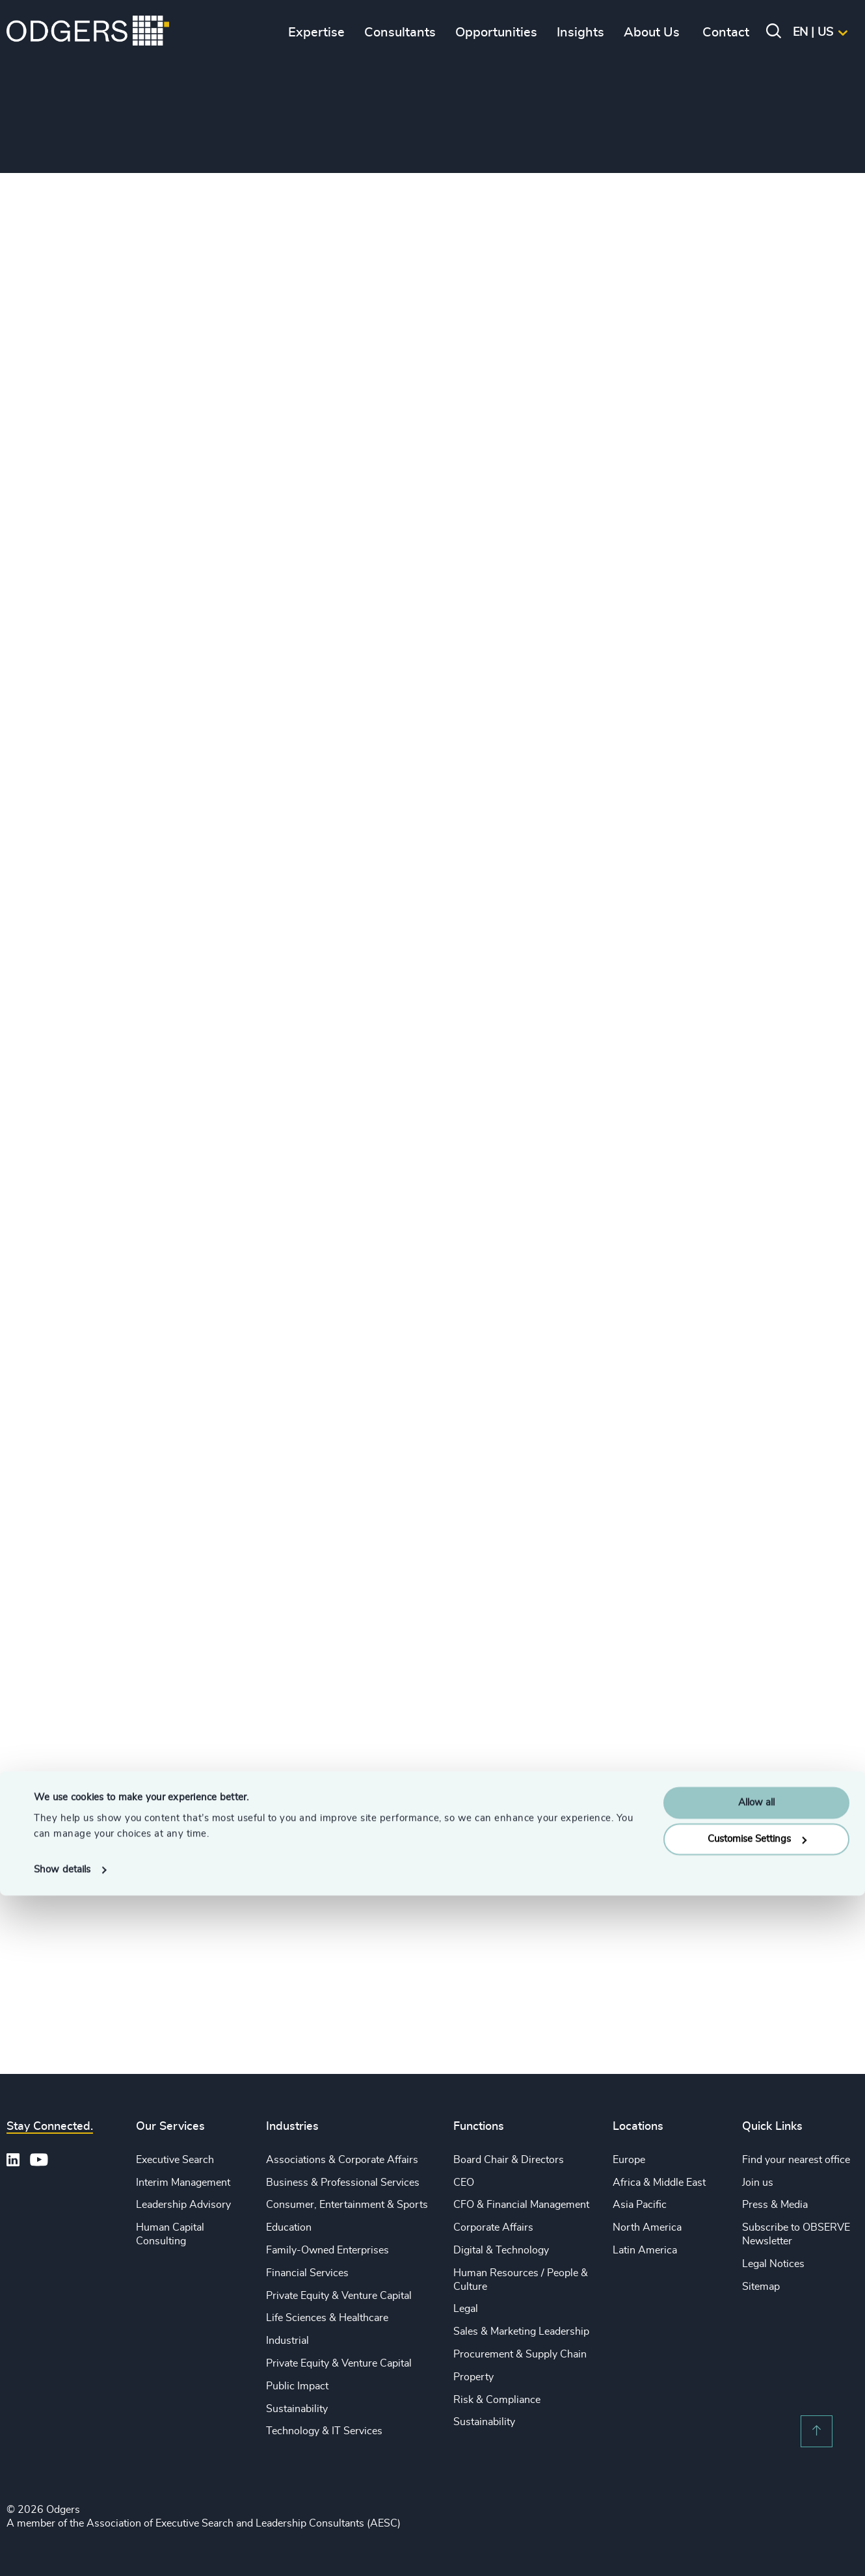 Image resolution: width=865 pixels, height=2576 pixels. Describe the element at coordinates (756, 2483) in the screenshot. I see `Allow all` at that location.